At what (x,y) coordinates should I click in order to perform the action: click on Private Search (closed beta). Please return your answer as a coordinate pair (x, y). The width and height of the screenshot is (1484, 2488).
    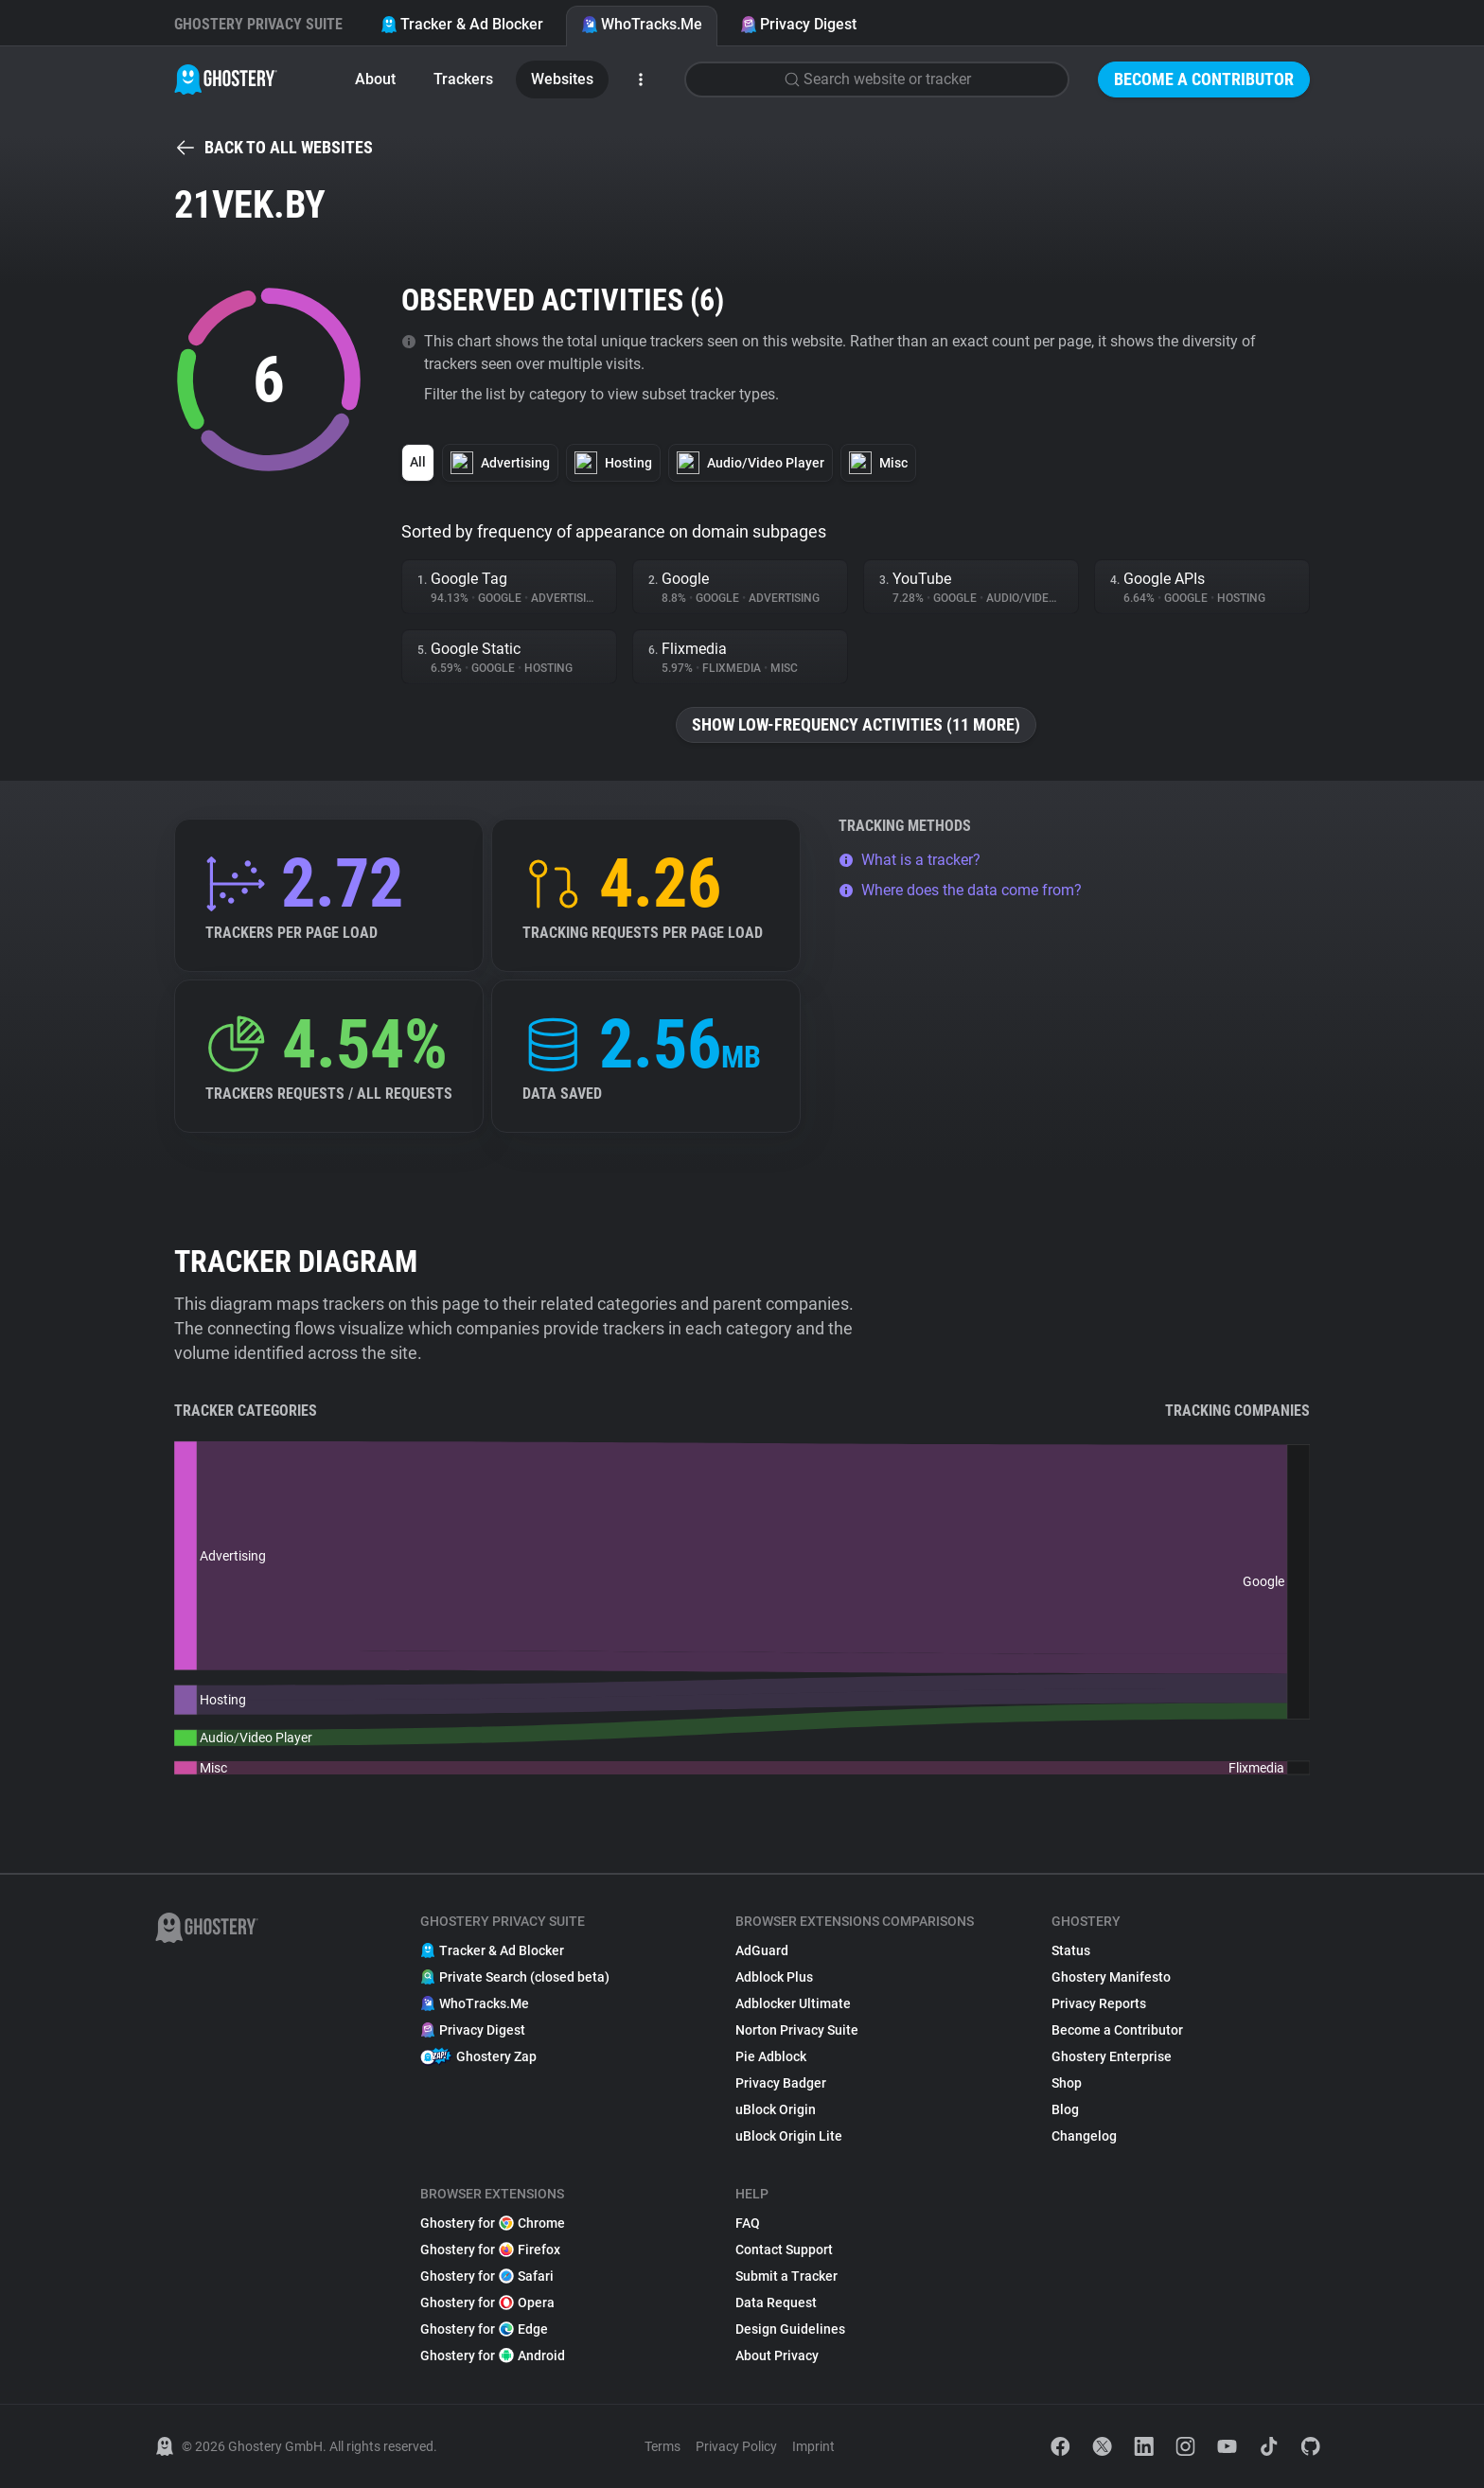
    Looking at the image, I should click on (515, 1977).